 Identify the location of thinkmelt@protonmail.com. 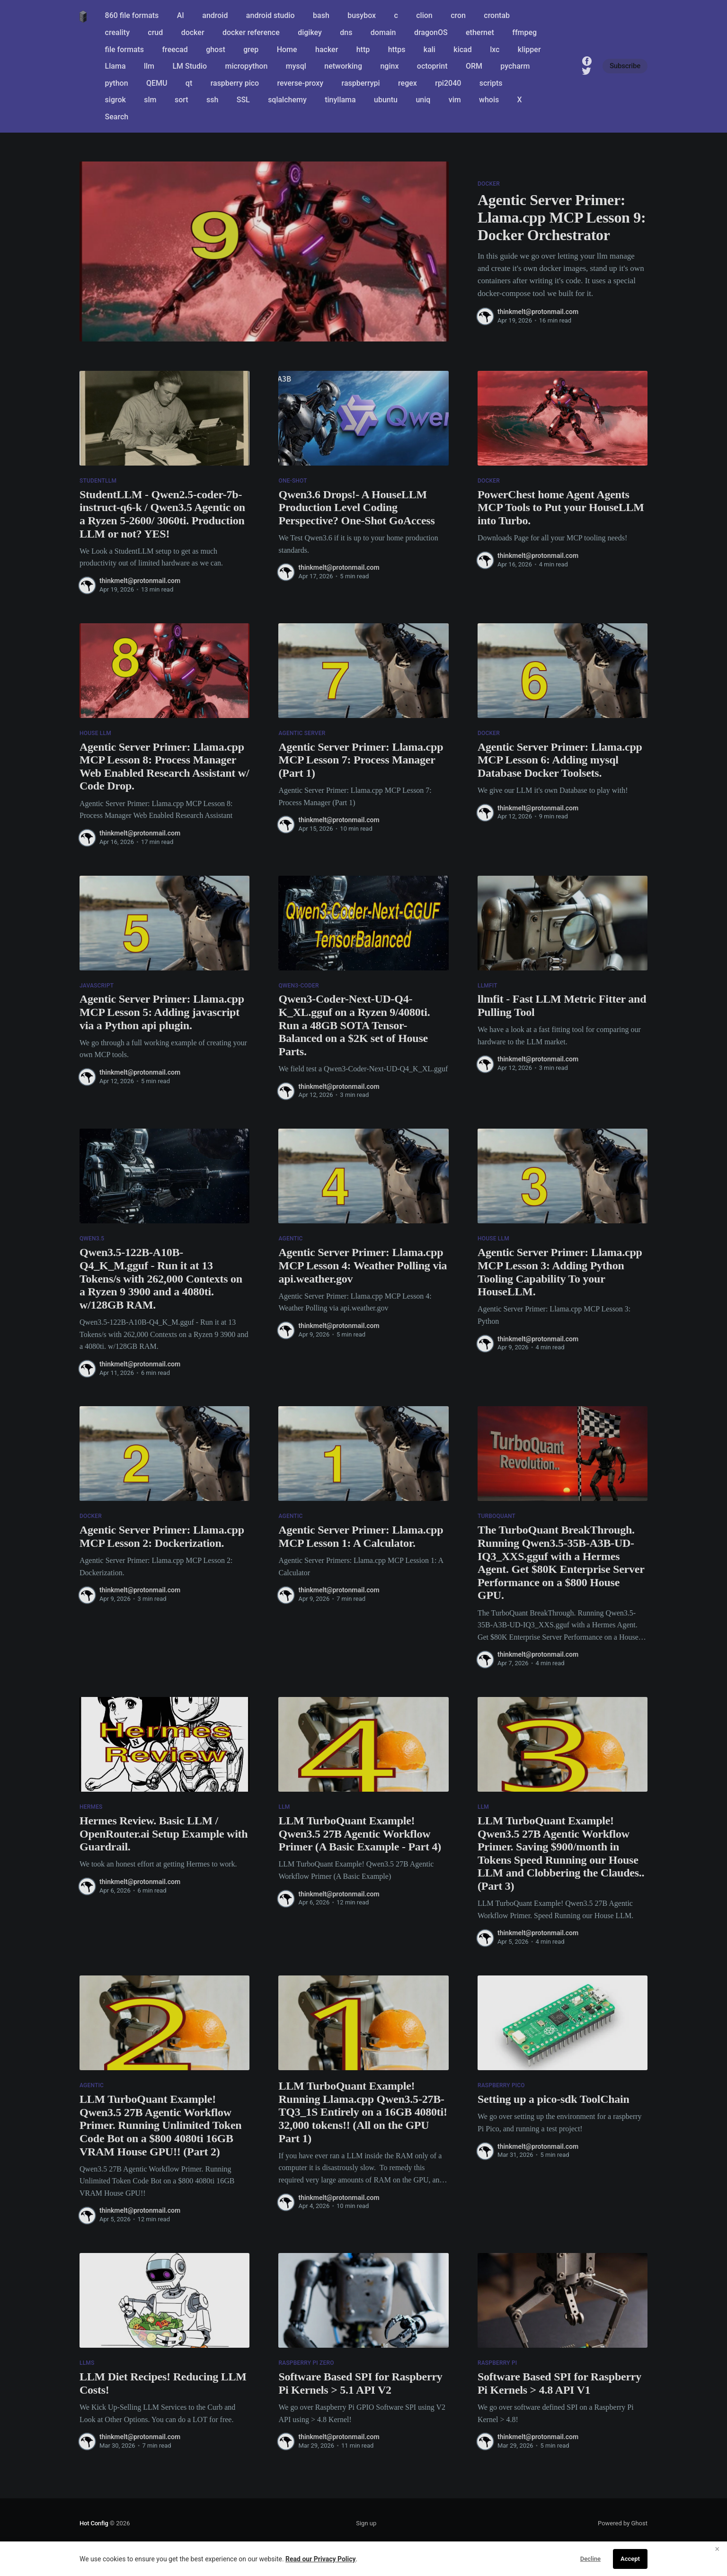
(537, 311).